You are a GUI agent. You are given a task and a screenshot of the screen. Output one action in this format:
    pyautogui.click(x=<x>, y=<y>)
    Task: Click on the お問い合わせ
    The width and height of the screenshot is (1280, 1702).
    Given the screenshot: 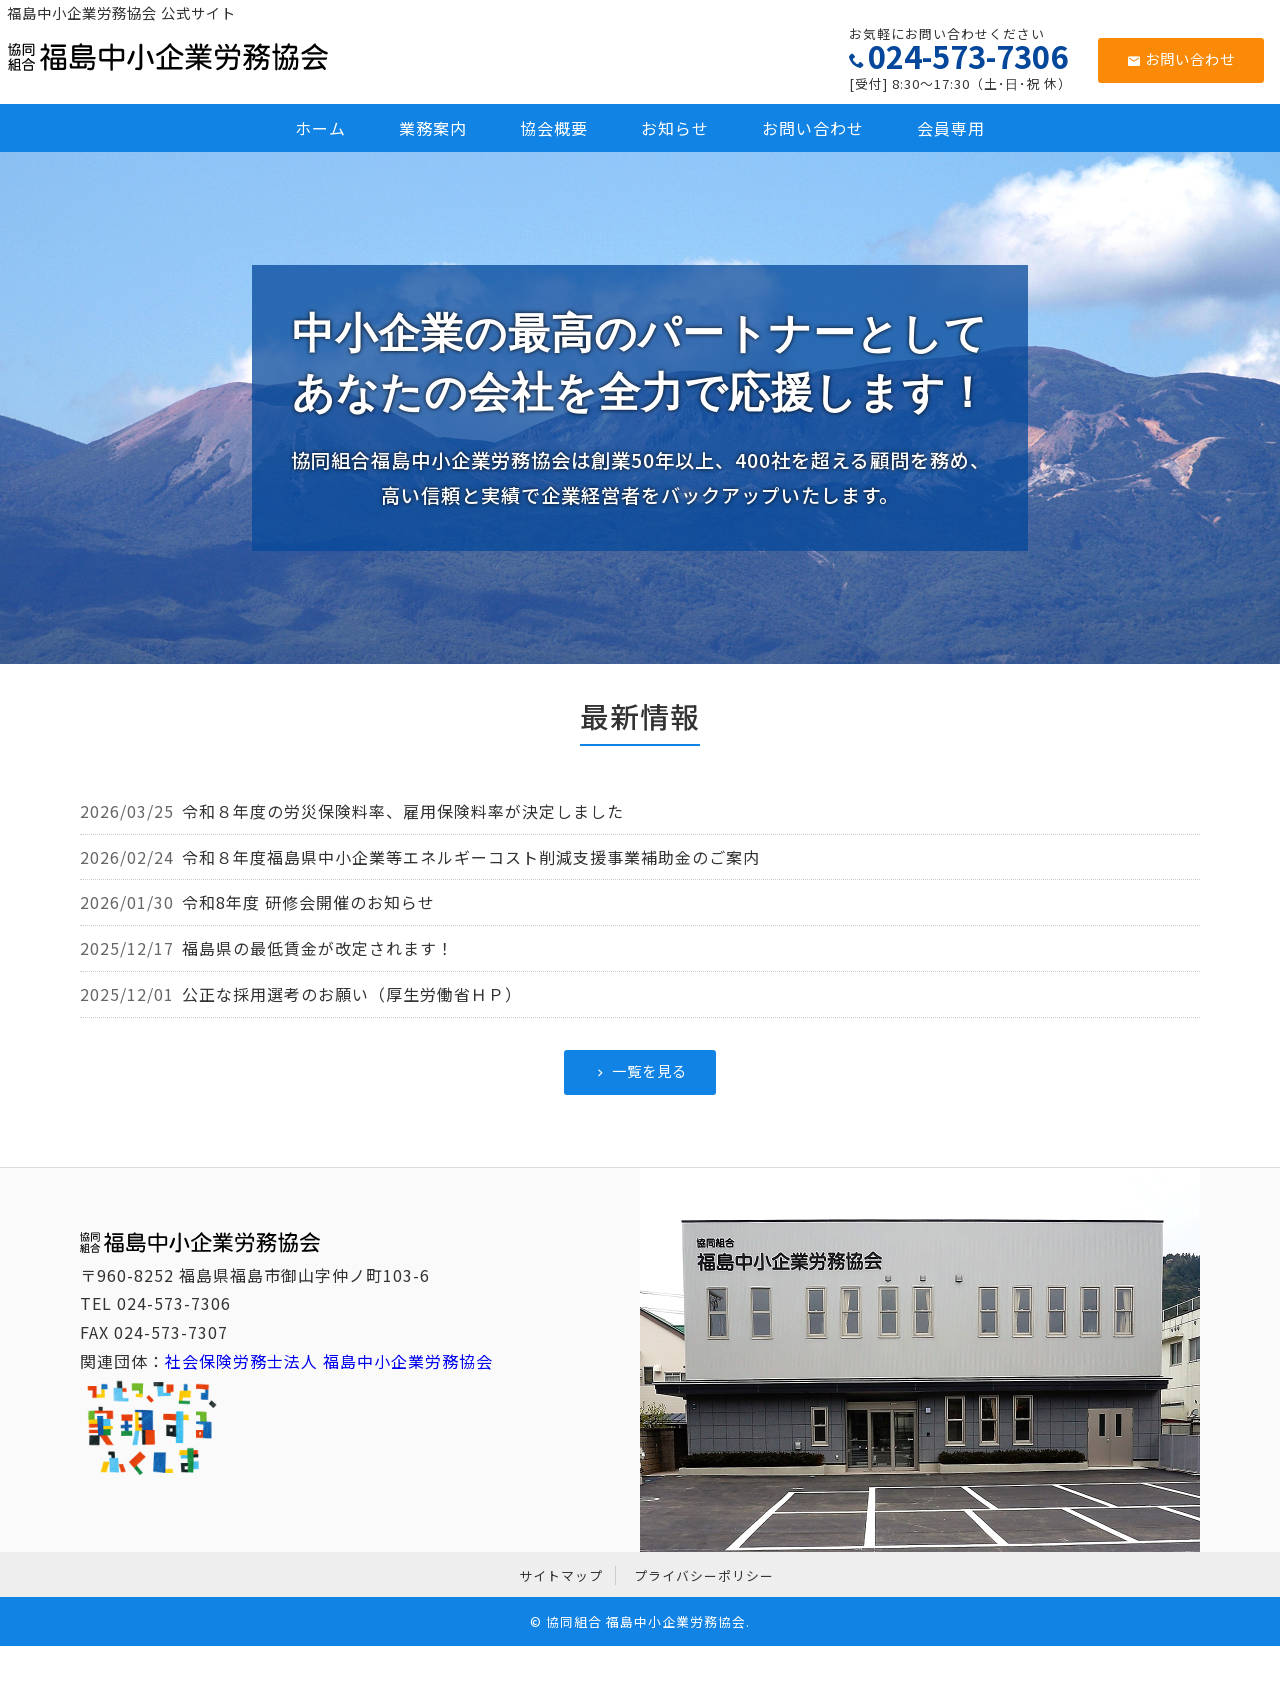 What is the action you would take?
    pyautogui.click(x=1181, y=58)
    